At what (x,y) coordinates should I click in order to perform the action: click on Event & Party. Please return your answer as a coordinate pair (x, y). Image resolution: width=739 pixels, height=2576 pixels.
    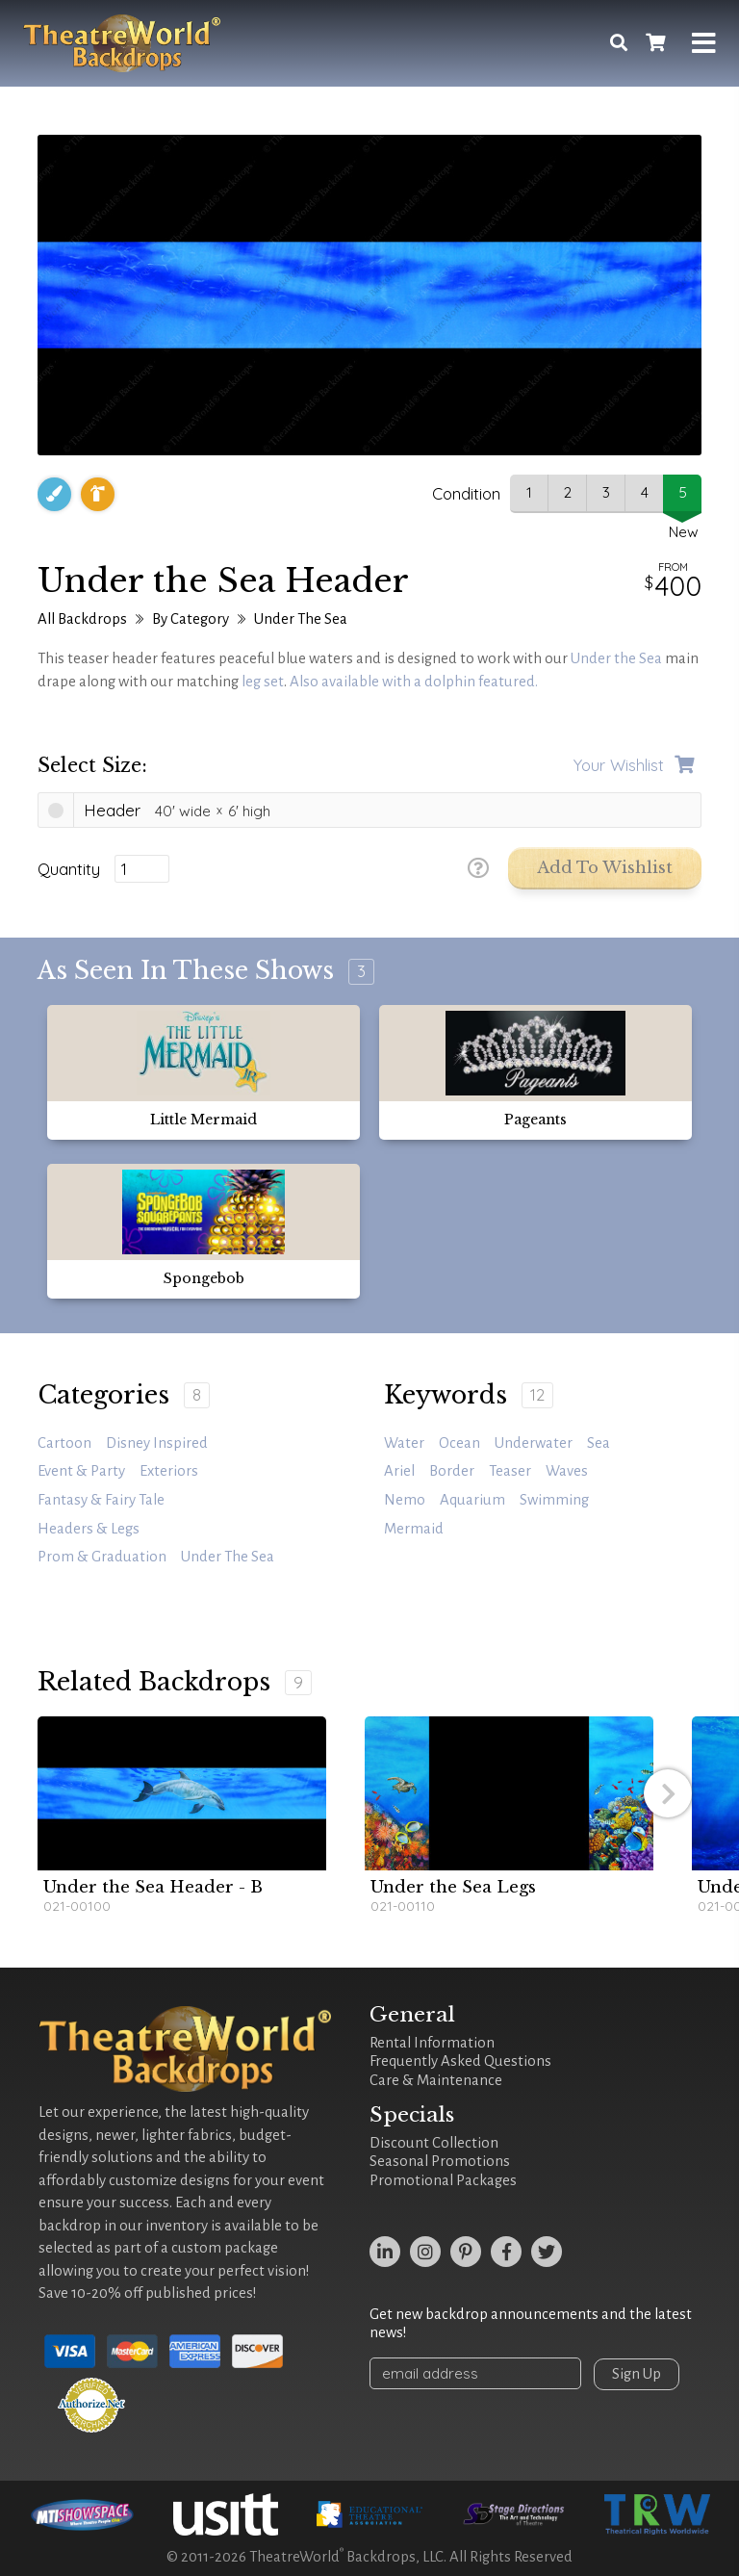
    Looking at the image, I should click on (81, 1471).